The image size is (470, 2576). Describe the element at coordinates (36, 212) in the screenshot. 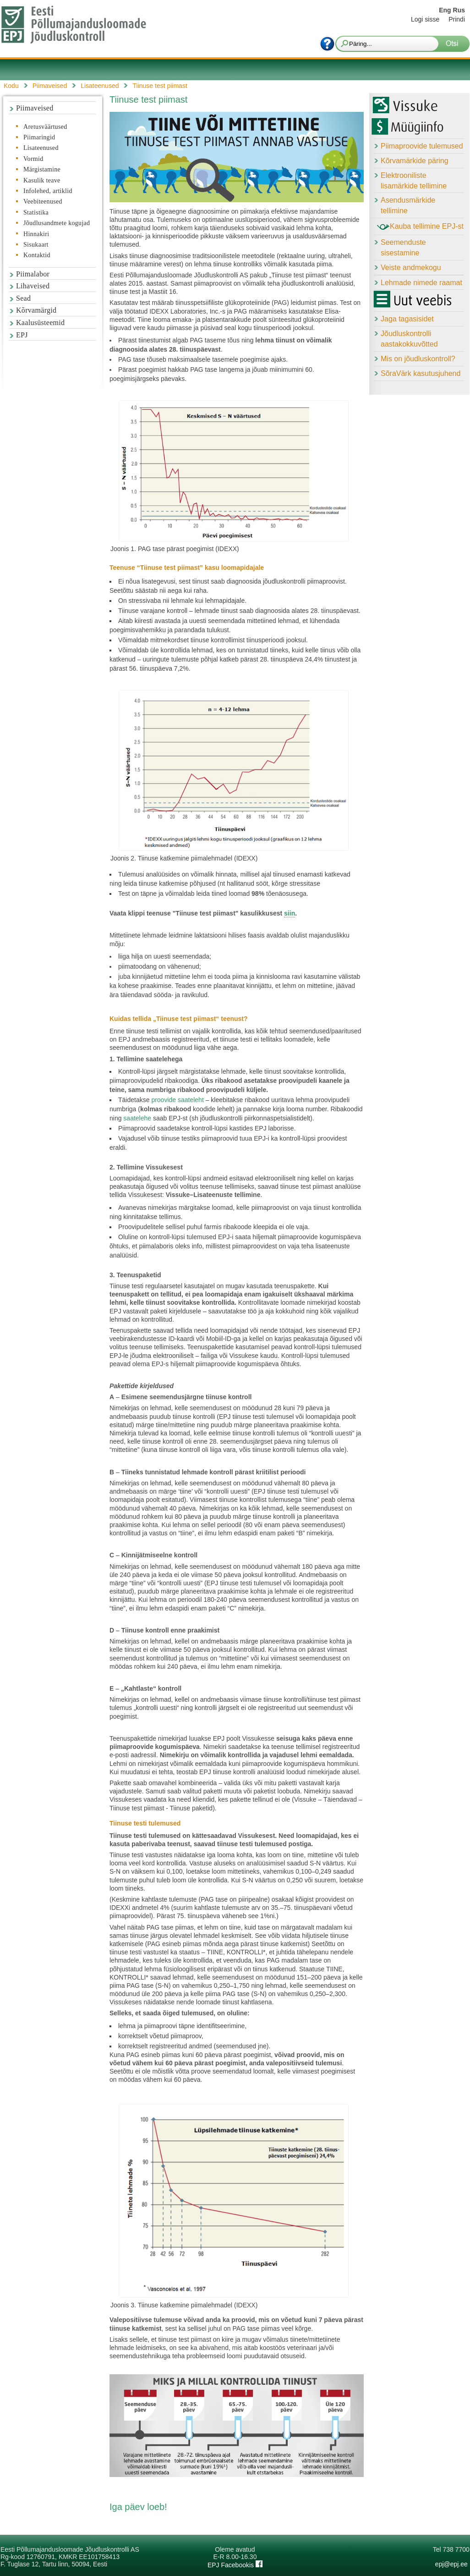

I see `Statistika` at that location.